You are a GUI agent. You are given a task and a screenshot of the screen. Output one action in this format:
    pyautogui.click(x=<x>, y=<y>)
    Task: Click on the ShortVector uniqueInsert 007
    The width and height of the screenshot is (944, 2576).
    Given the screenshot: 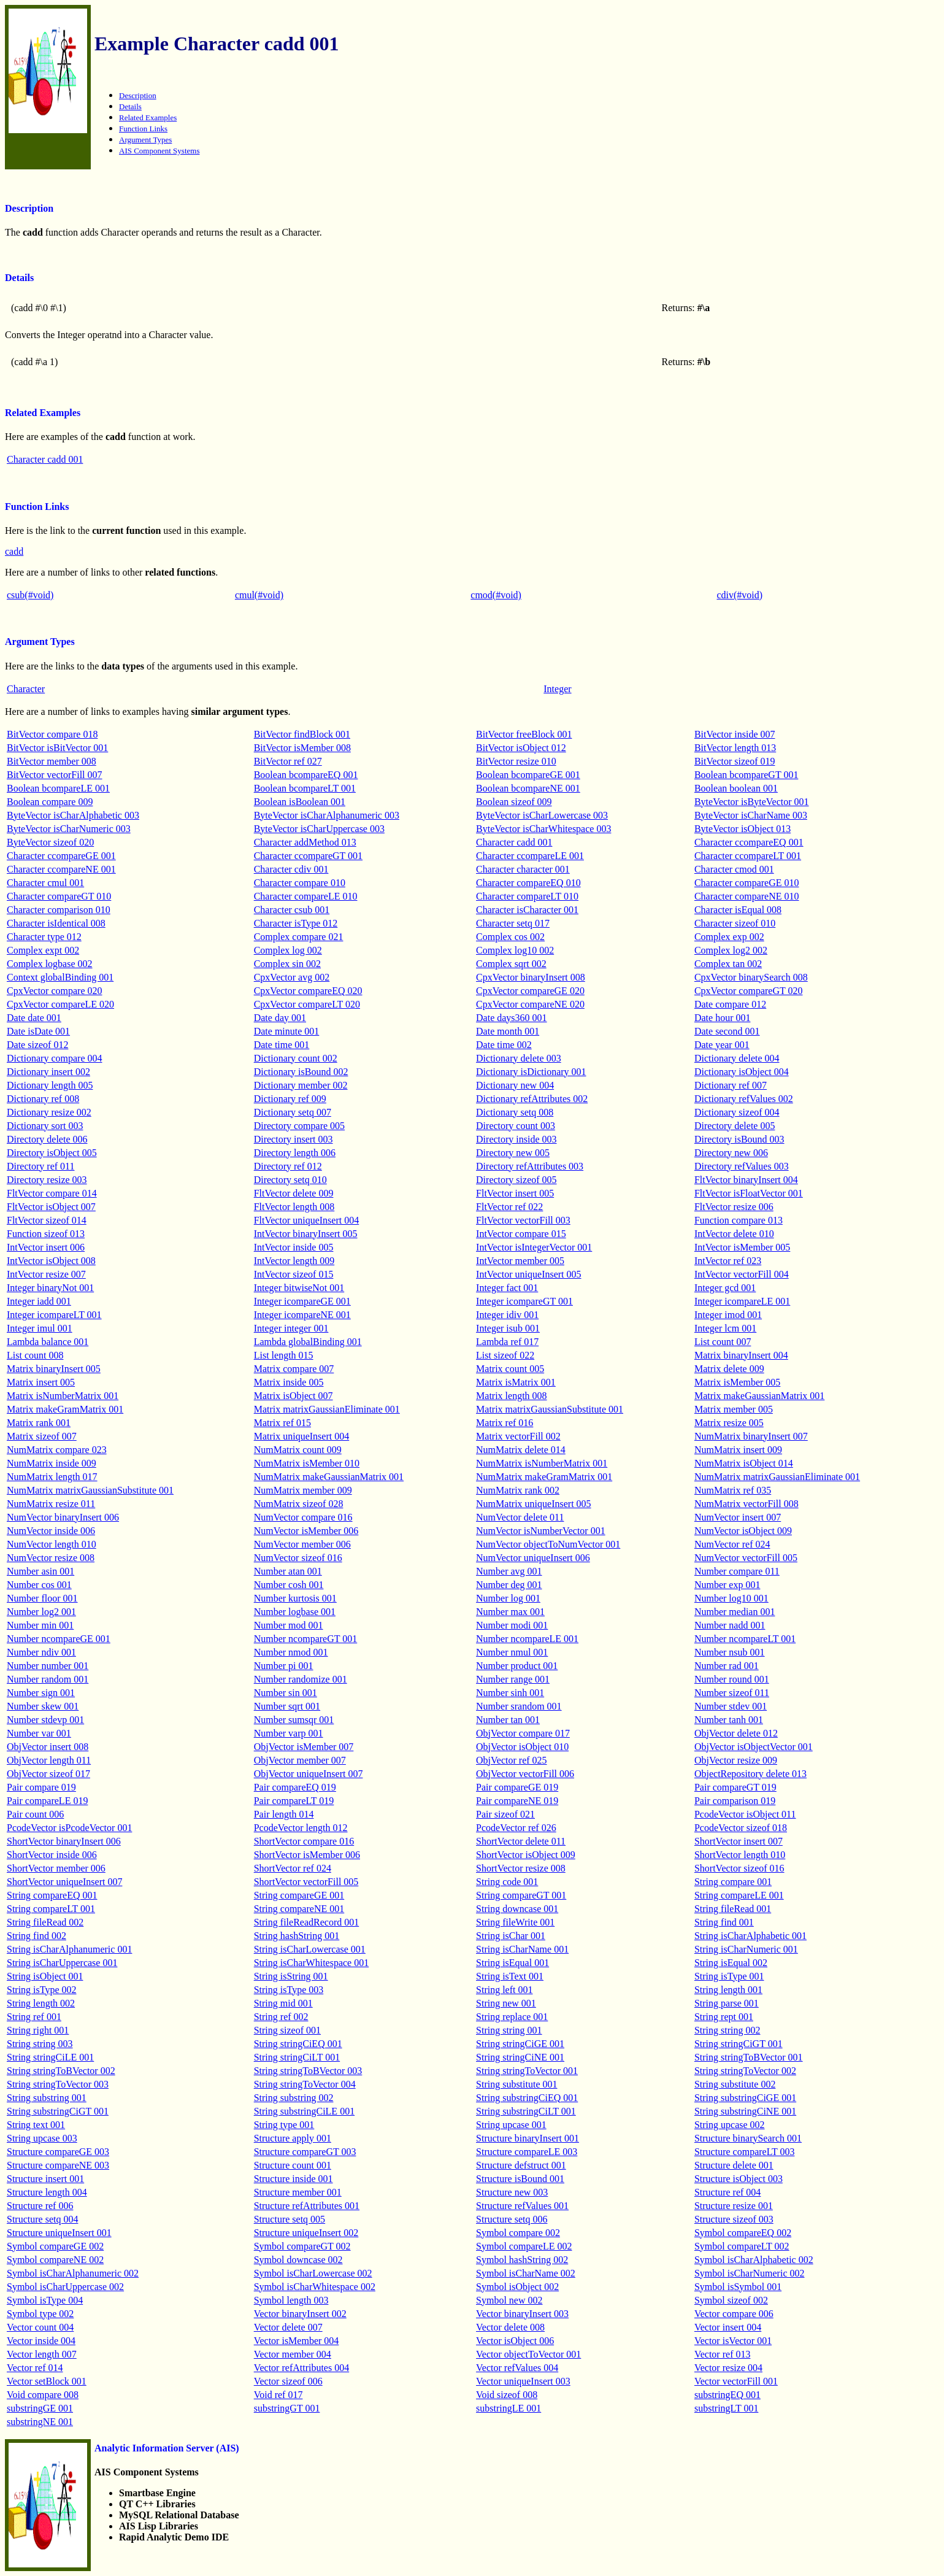 What is the action you would take?
    pyautogui.click(x=64, y=1881)
    